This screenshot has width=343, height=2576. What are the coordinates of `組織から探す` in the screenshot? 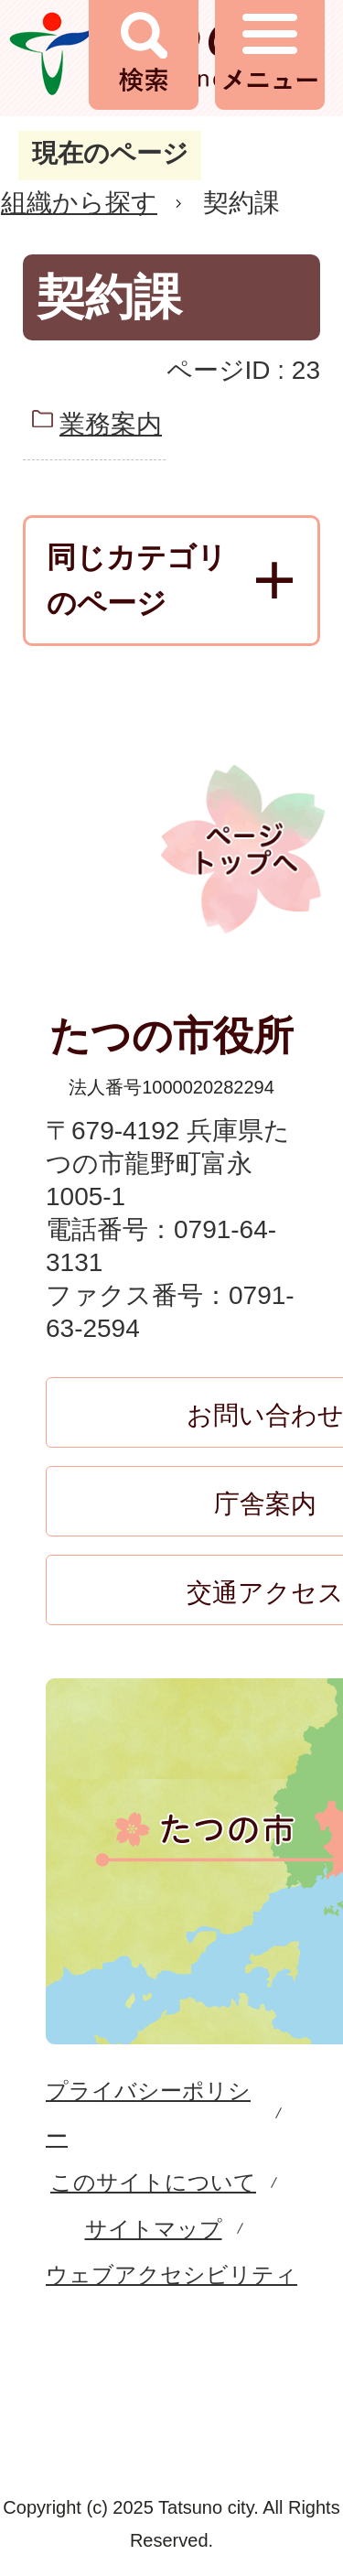 It's located at (79, 203).